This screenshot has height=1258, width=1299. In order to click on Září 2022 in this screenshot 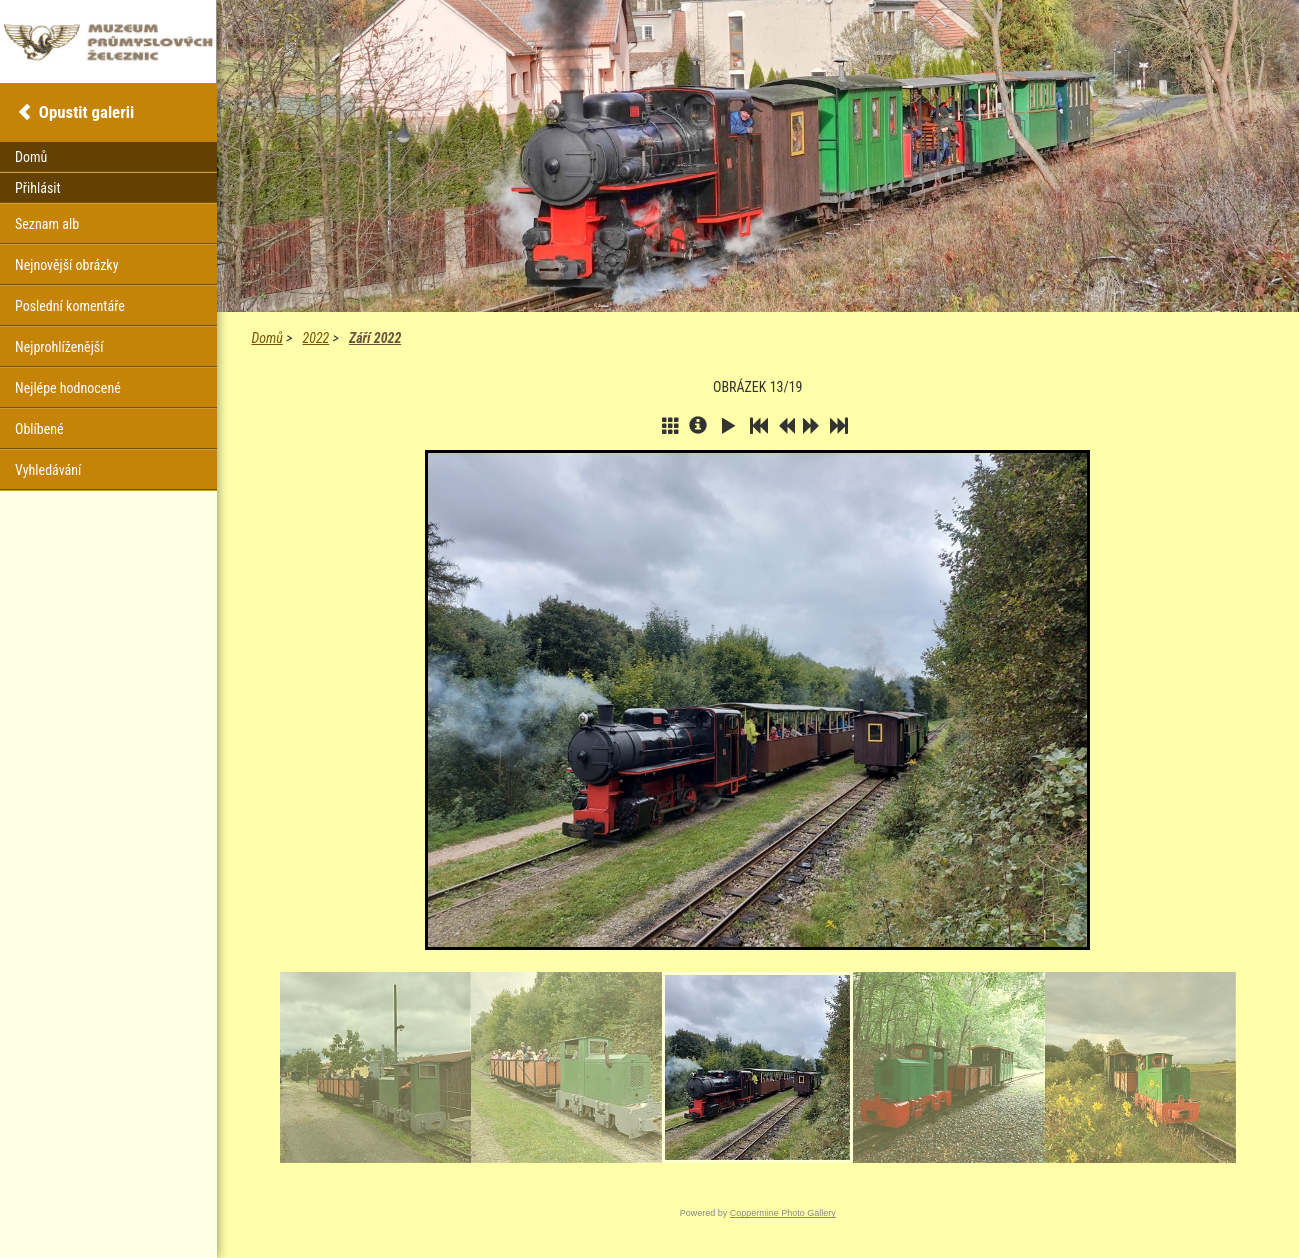, I will do `click(375, 338)`.